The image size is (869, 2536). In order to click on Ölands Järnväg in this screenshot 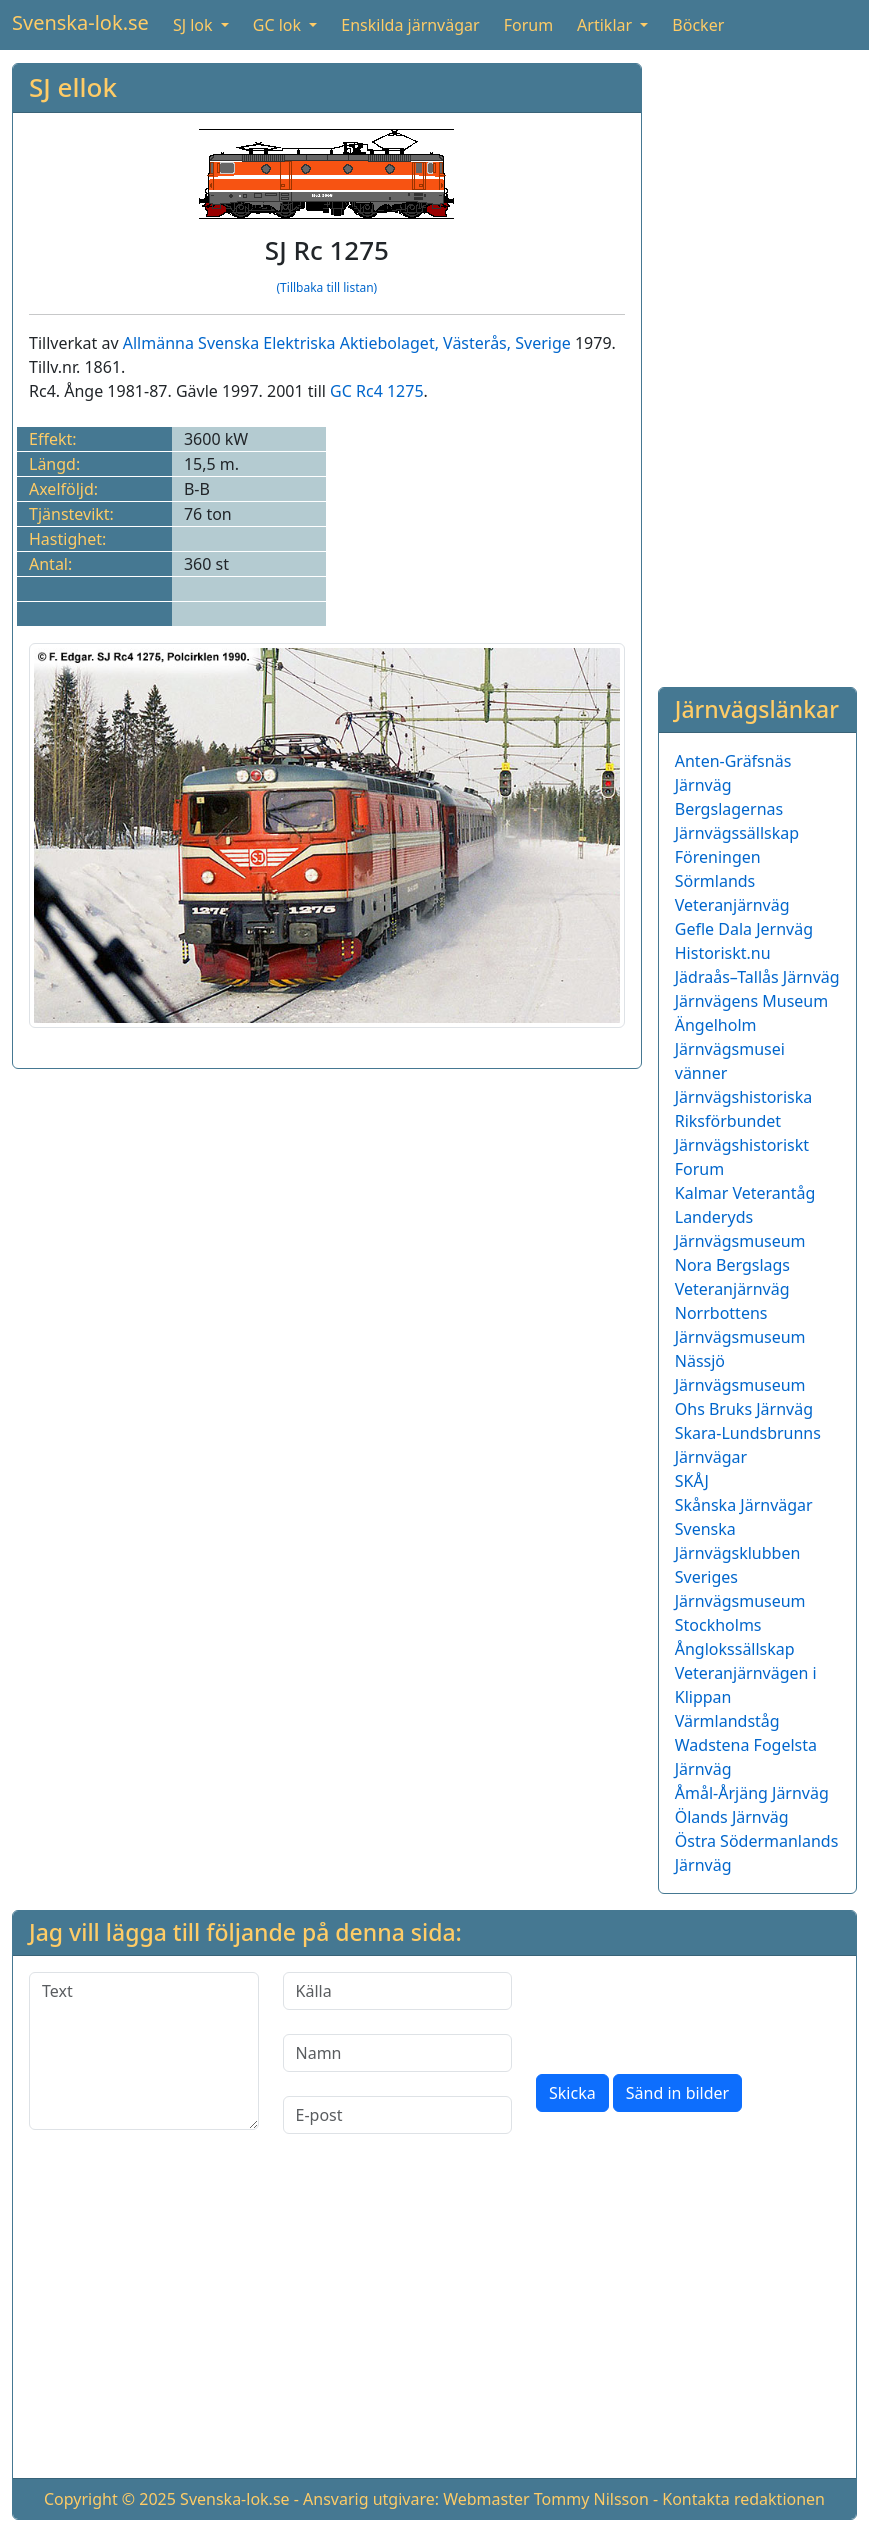, I will do `click(732, 1817)`.